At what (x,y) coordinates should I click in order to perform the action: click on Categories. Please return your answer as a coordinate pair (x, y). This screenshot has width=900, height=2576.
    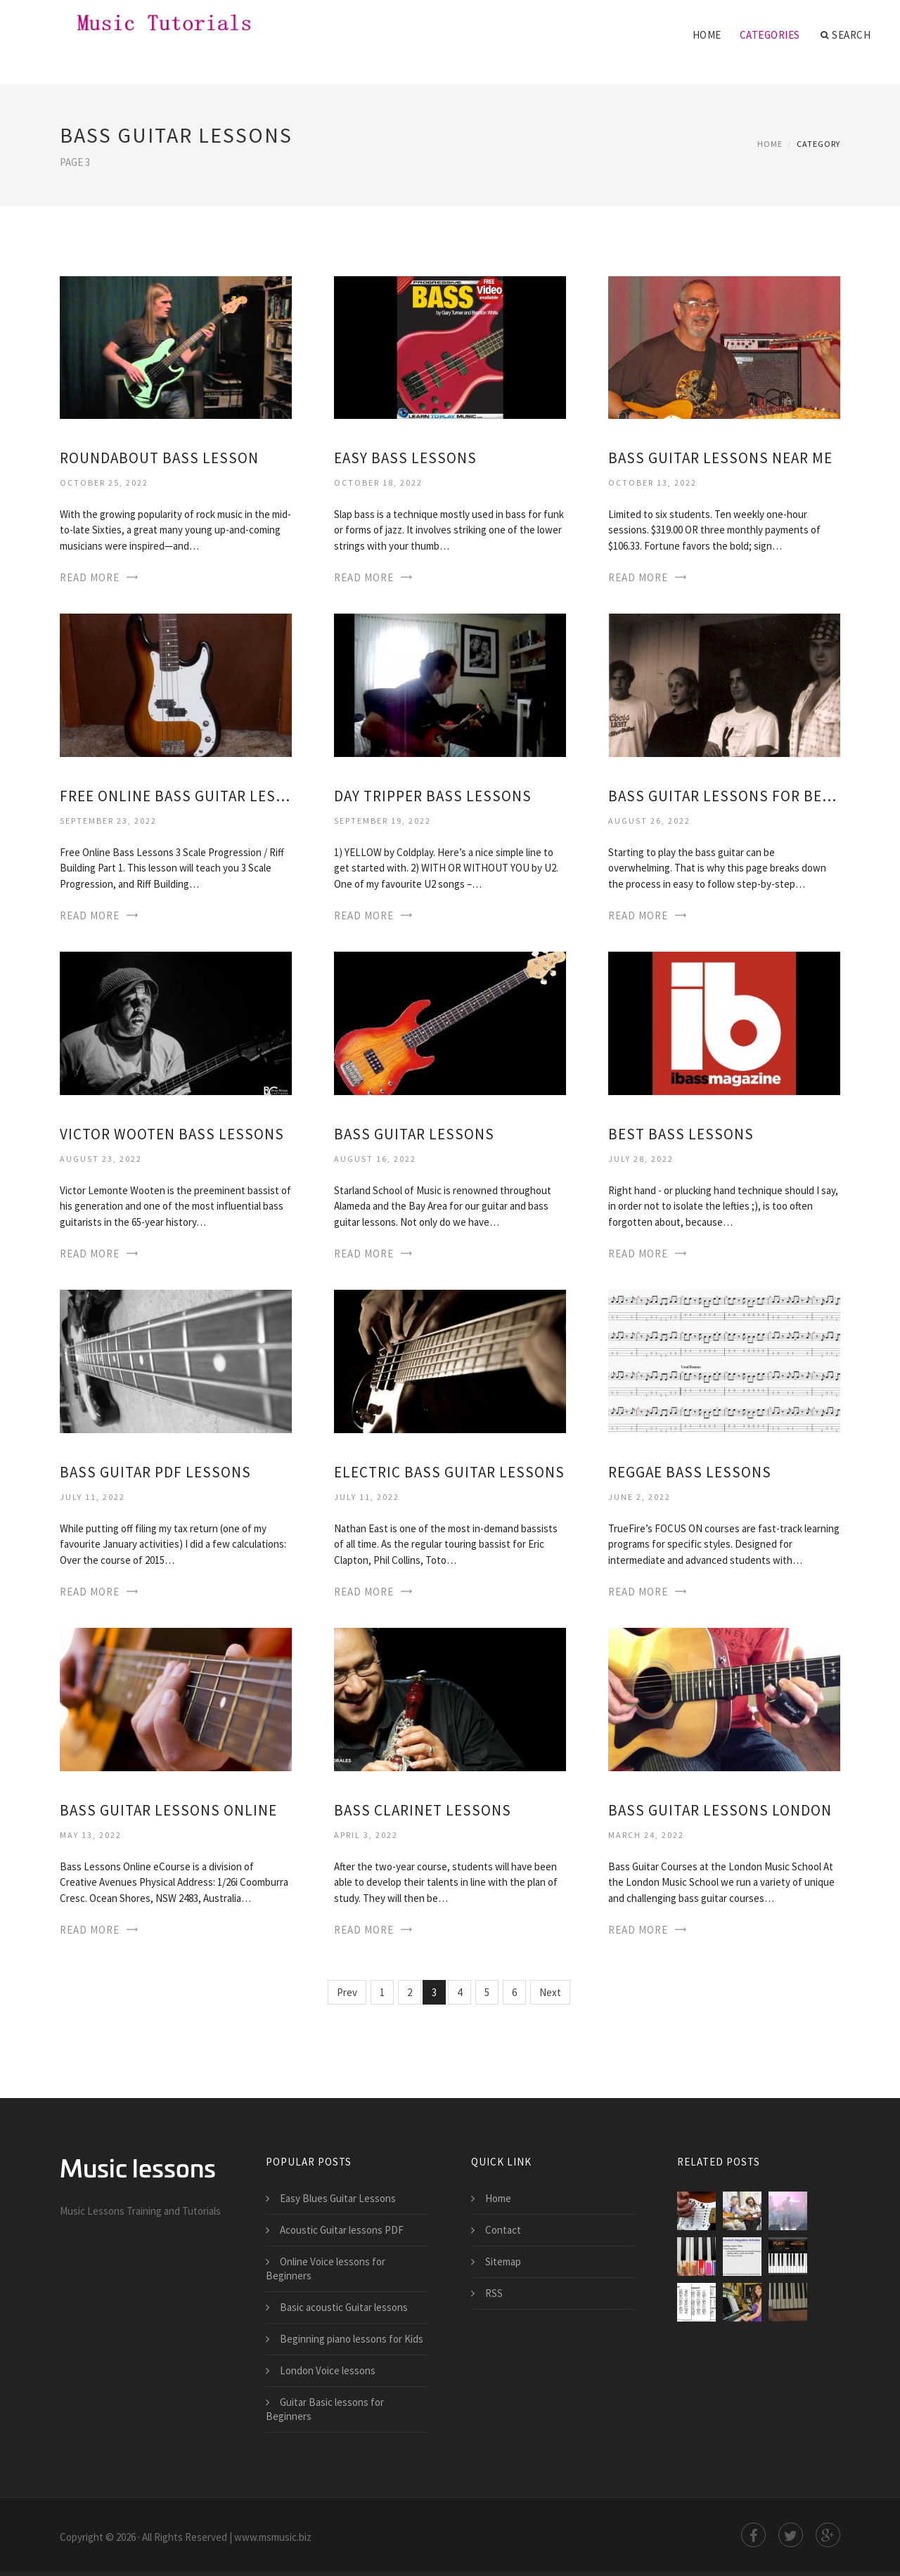
    Looking at the image, I should click on (770, 34).